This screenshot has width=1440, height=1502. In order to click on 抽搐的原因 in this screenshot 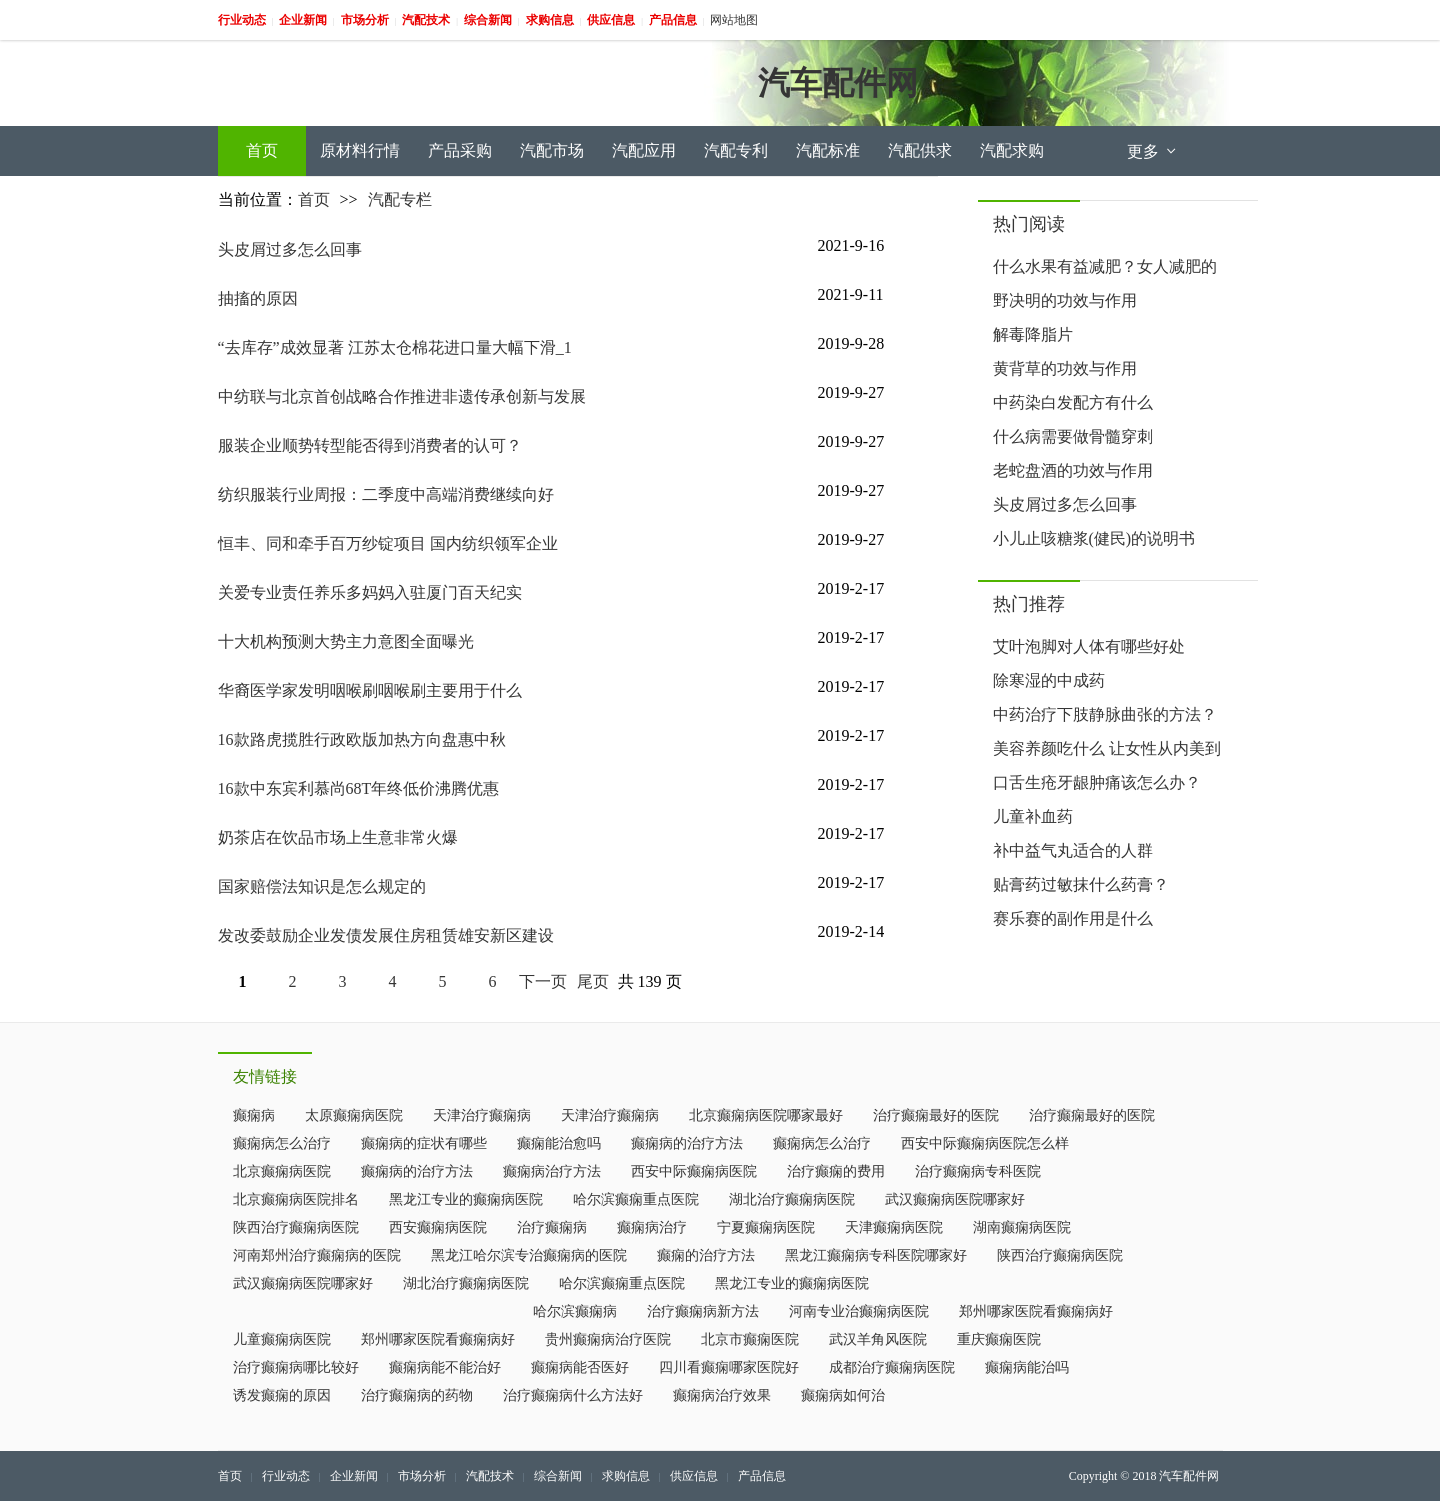, I will do `click(258, 298)`.